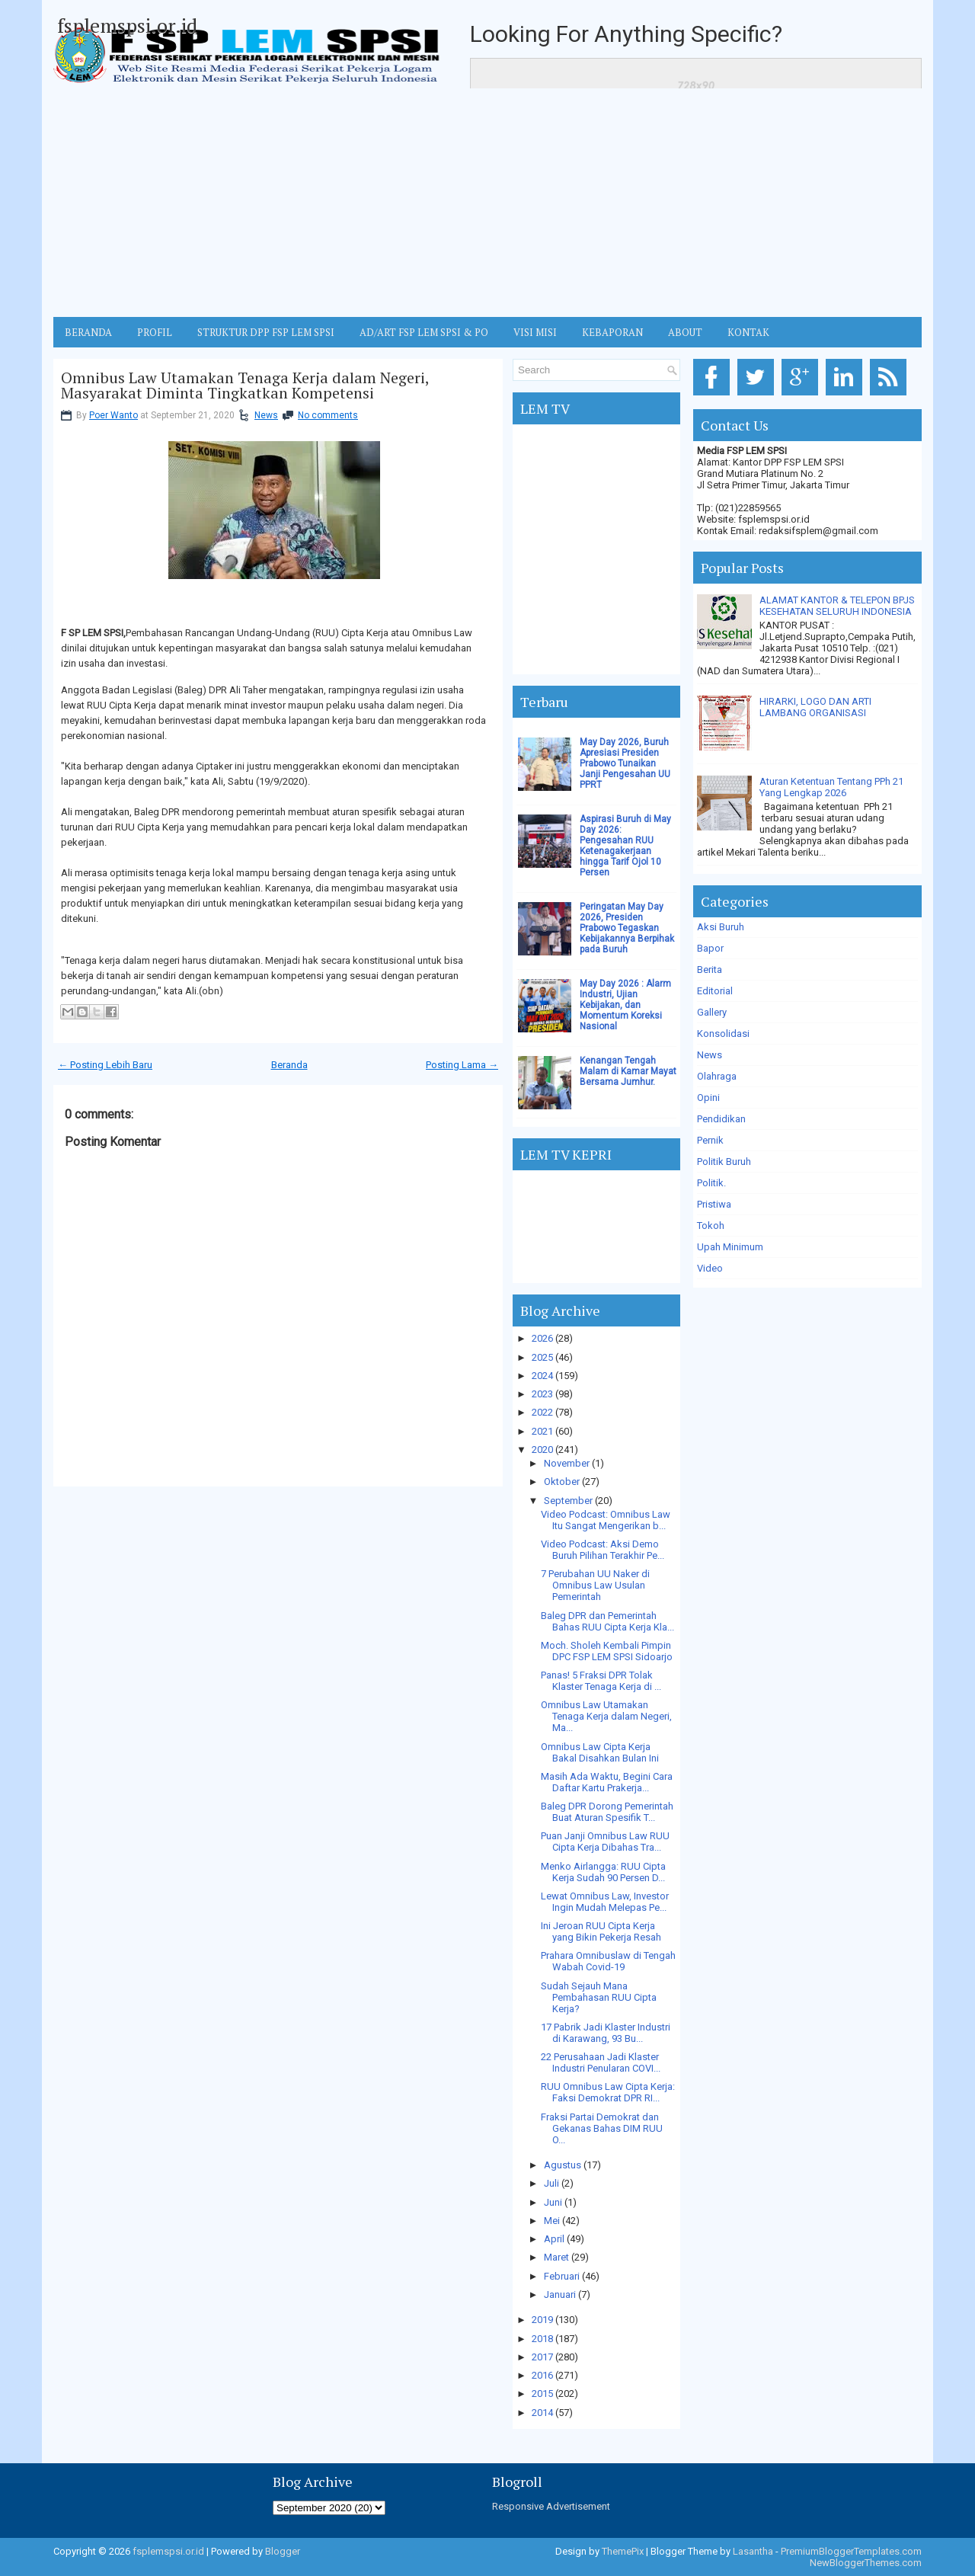 This screenshot has height=2576, width=975. I want to click on Gallery, so click(712, 1012).